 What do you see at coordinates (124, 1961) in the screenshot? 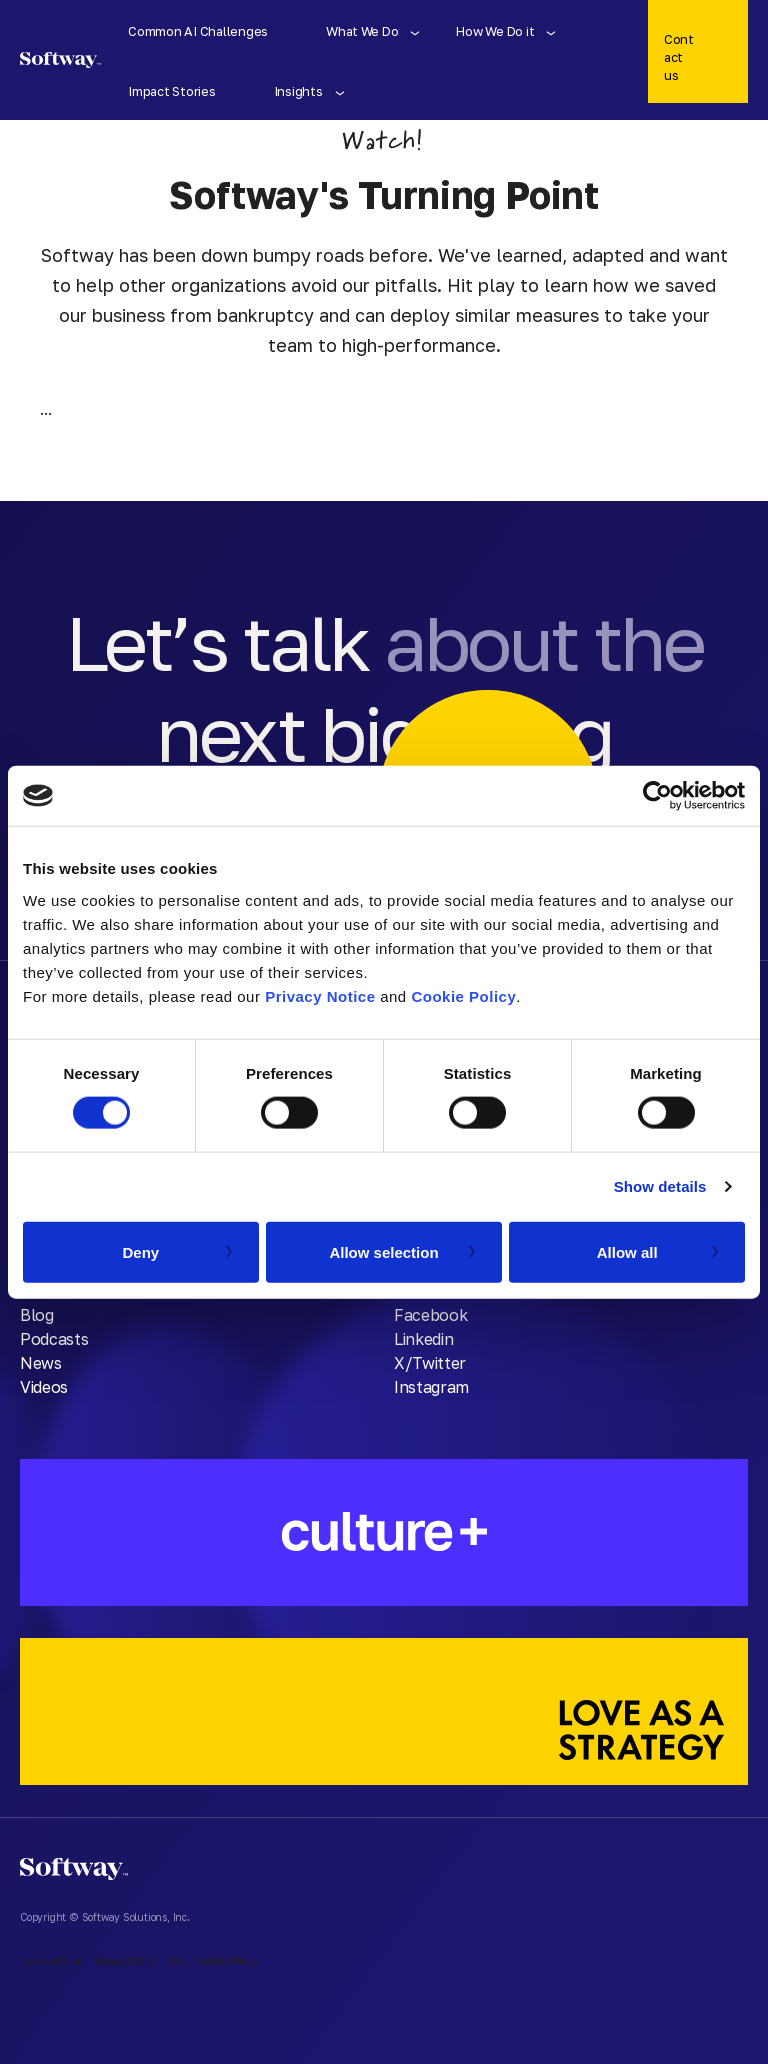
I see `Privacy Policy` at bounding box center [124, 1961].